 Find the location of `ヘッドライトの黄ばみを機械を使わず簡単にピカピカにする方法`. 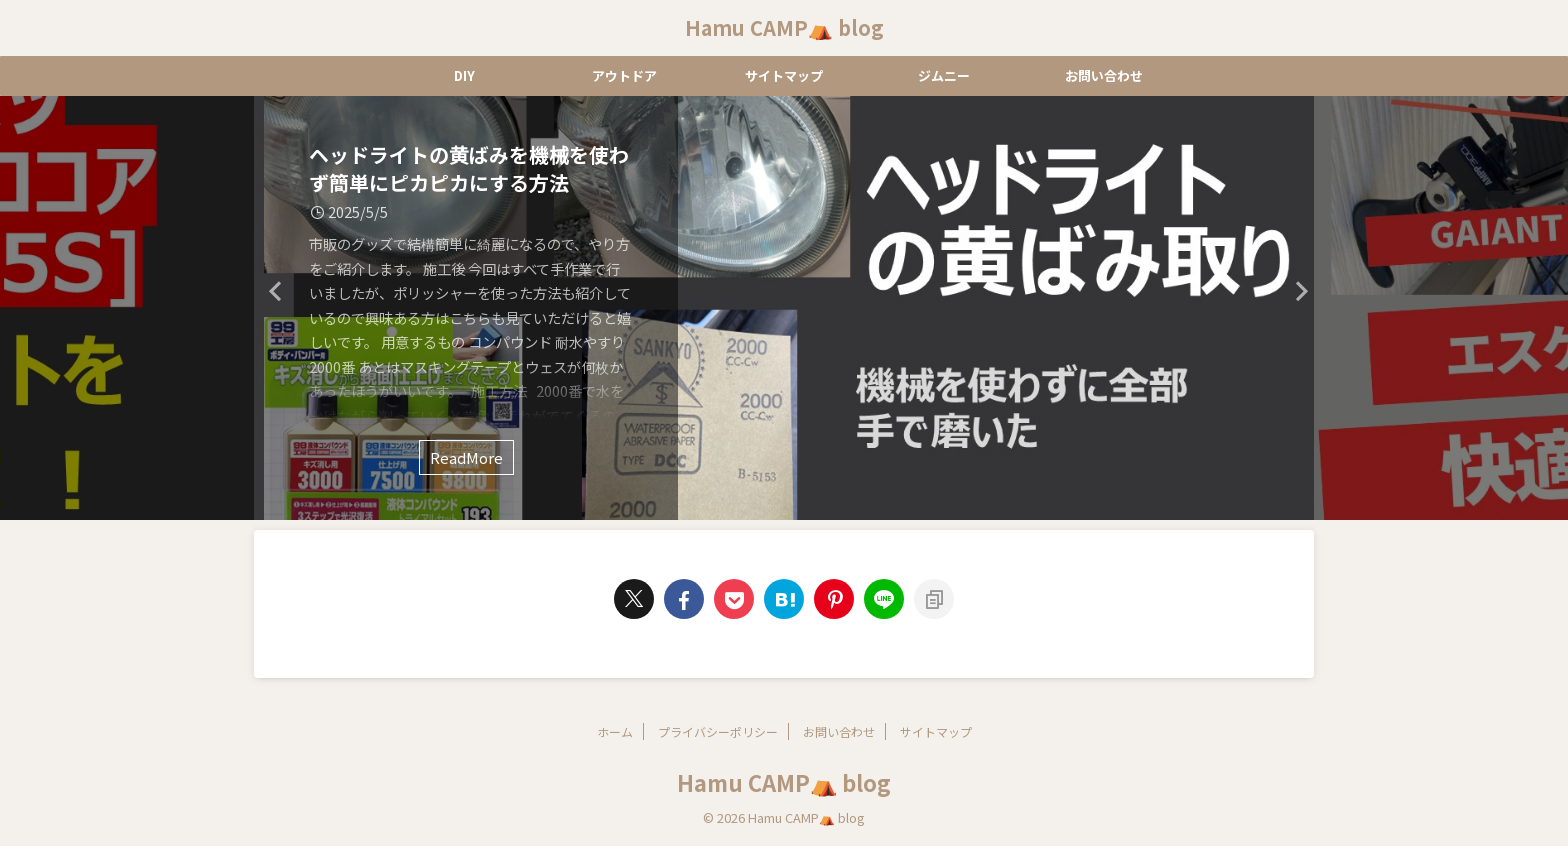

ヘッドライトの黄ばみを機械を使わず簡単にピカピカにする方法 is located at coordinates (469, 168).